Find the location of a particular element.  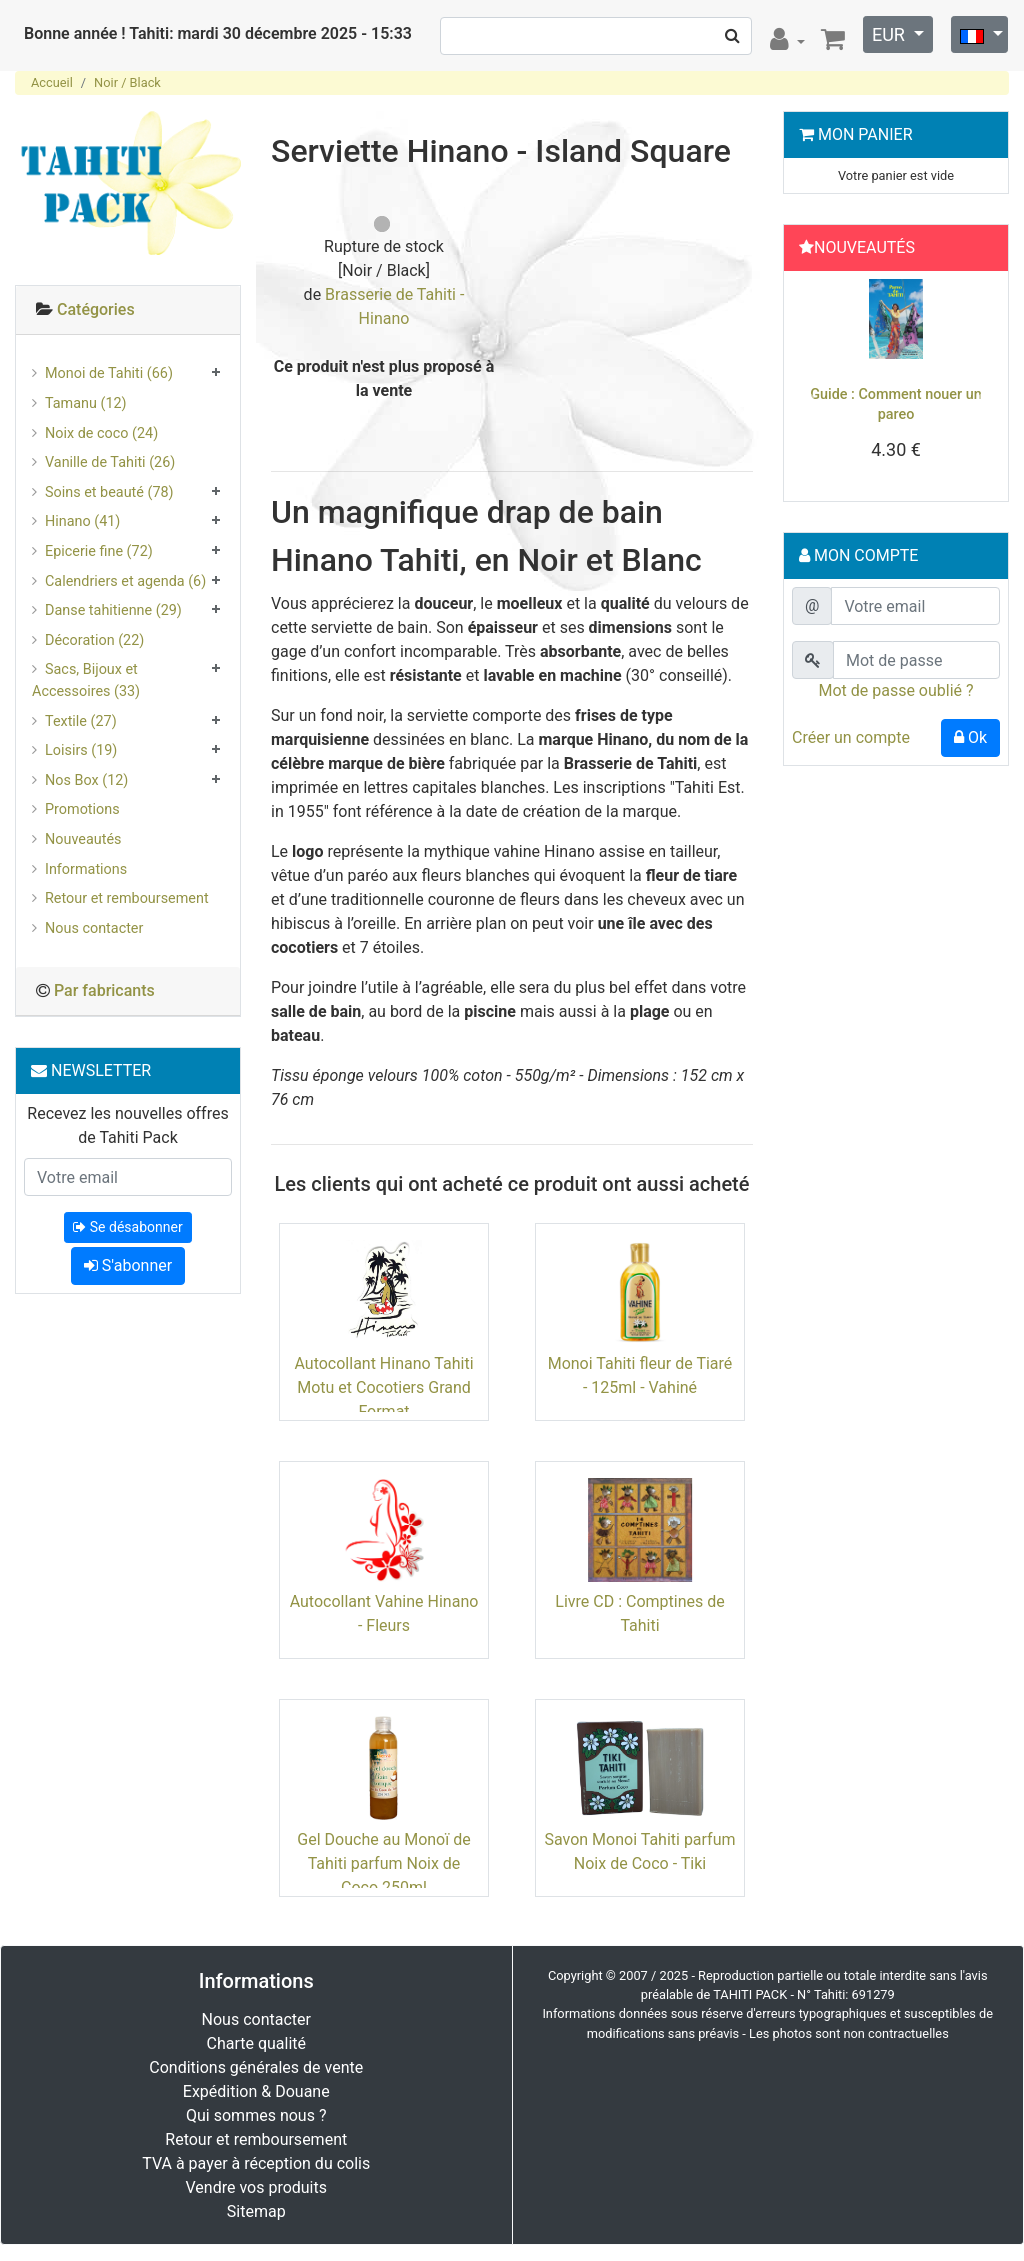

Sacs, Bijoux et Accessoires (33) is located at coordinates (86, 680).